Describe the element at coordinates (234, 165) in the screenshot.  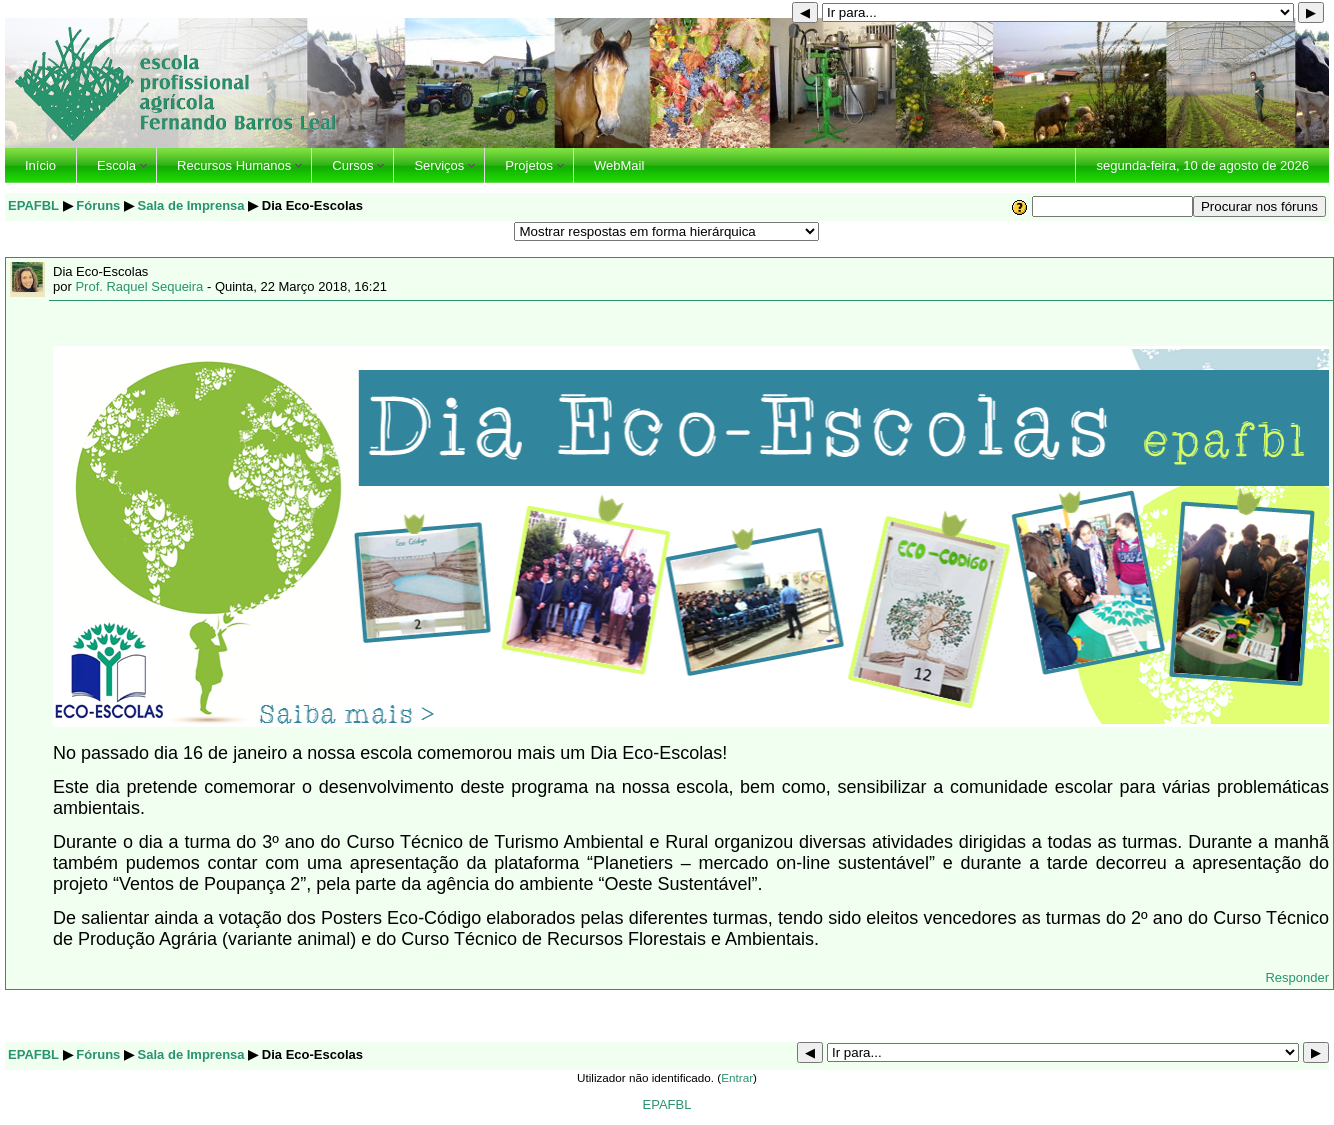
I see `Recursos Humanos` at that location.